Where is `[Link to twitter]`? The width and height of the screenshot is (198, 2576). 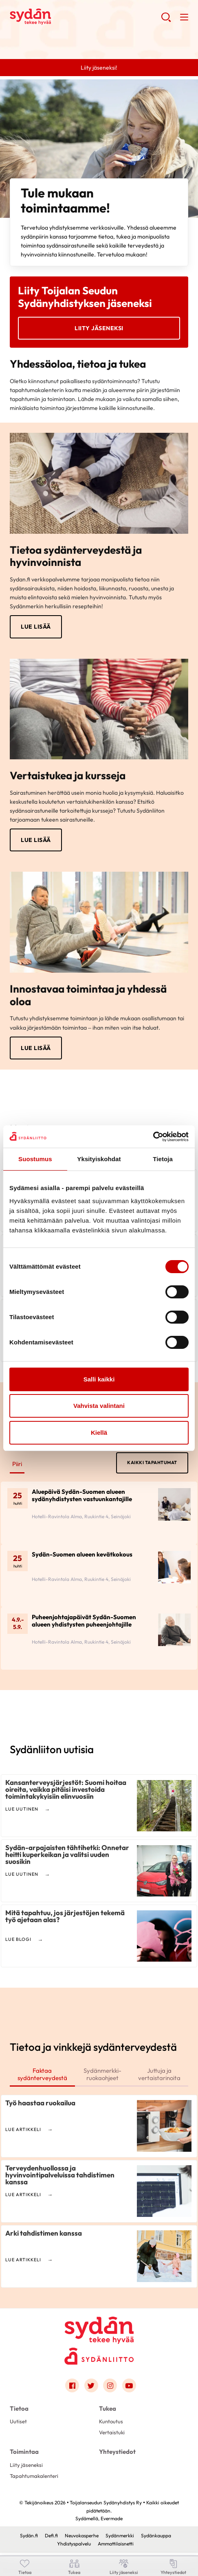 [Link to twitter] is located at coordinates (91, 2388).